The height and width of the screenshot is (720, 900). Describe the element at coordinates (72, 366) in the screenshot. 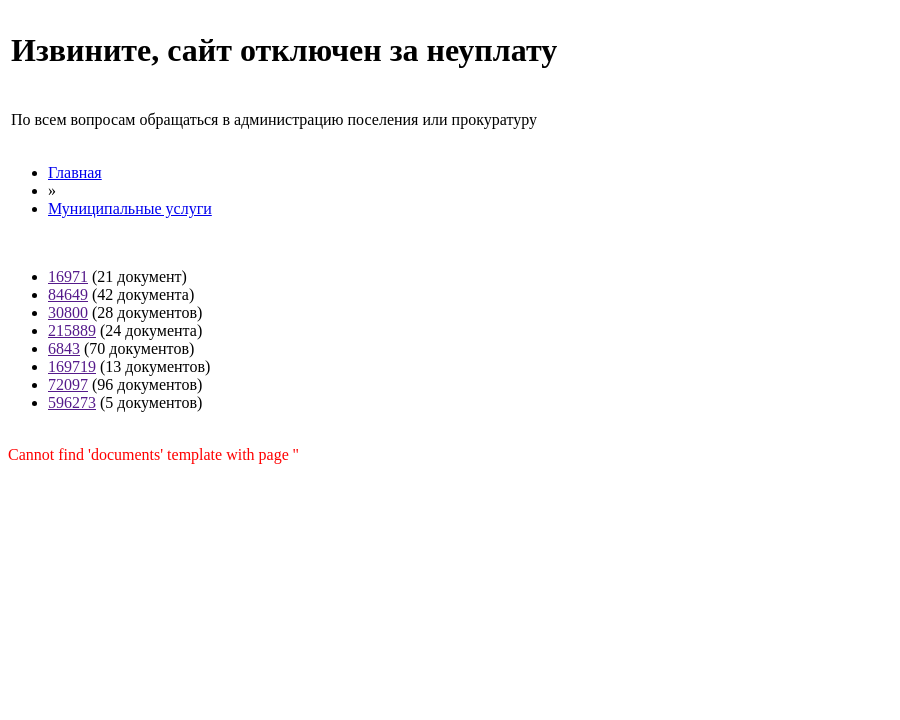

I see `169719` at that location.